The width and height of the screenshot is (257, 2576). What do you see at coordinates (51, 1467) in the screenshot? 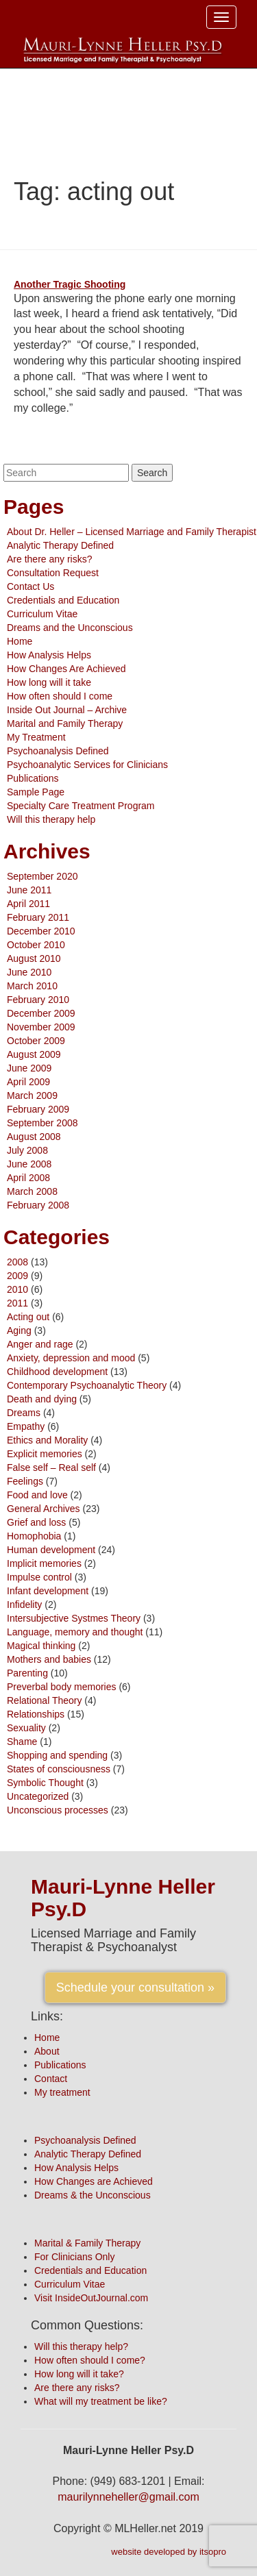
I see `False self – Real self` at bounding box center [51, 1467].